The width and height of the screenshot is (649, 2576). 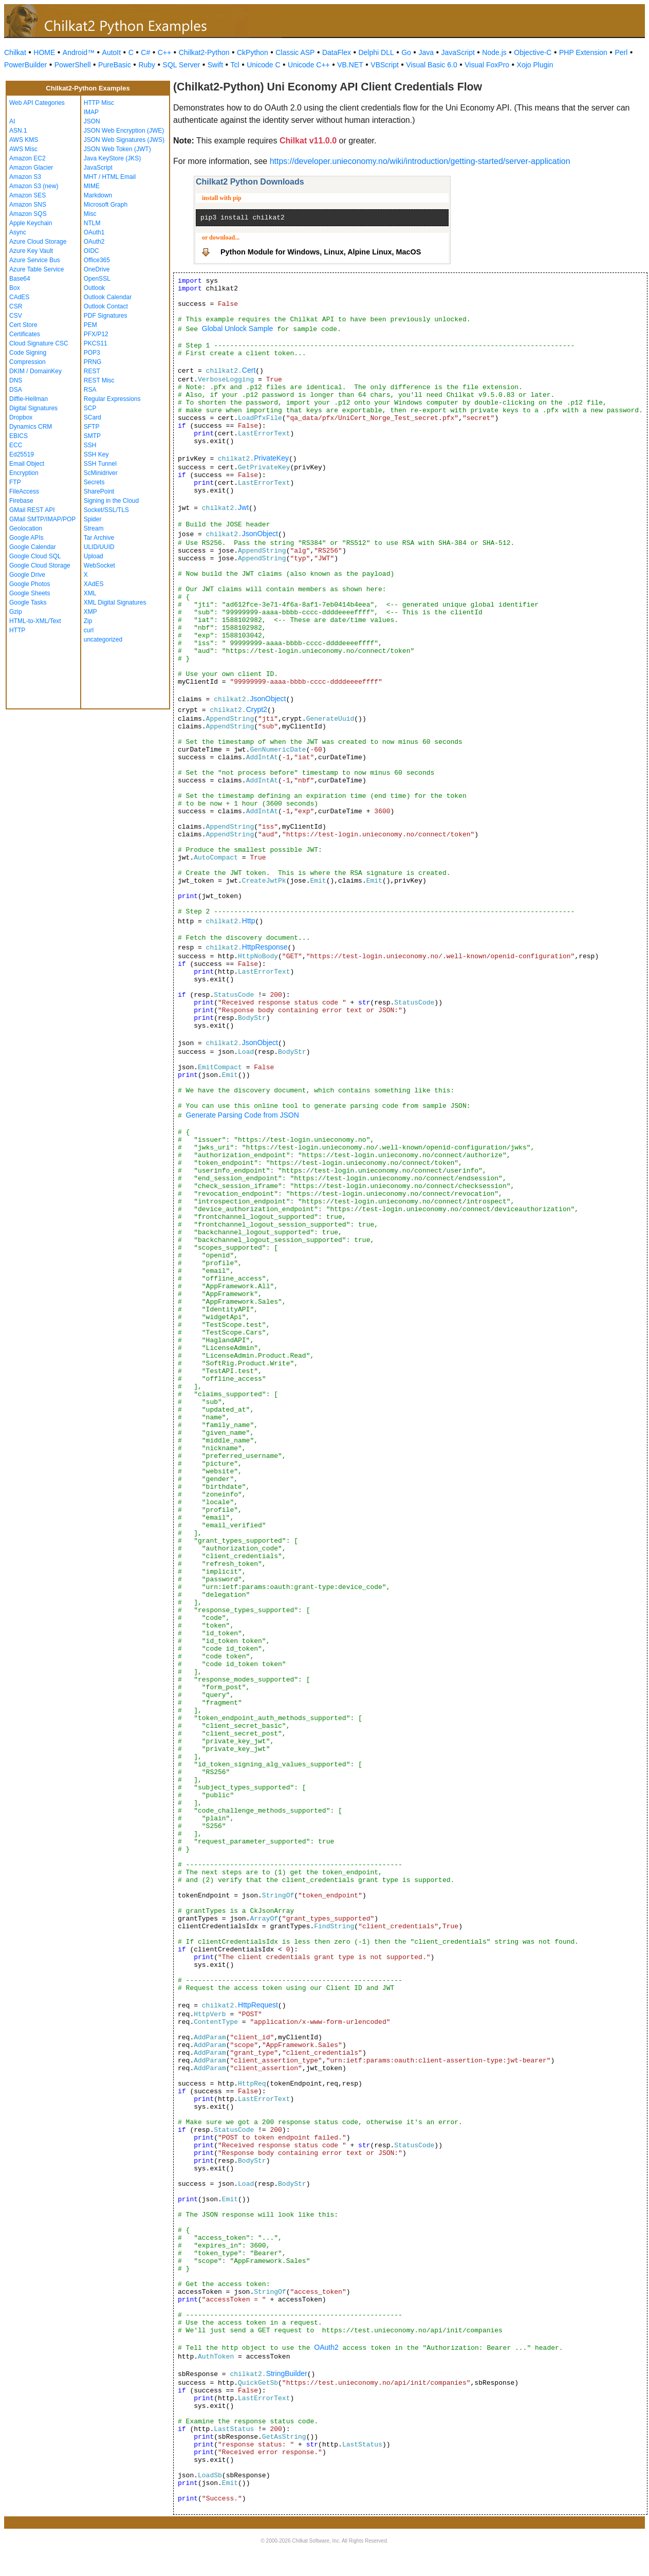 I want to click on PDF Signatures, so click(x=105, y=315).